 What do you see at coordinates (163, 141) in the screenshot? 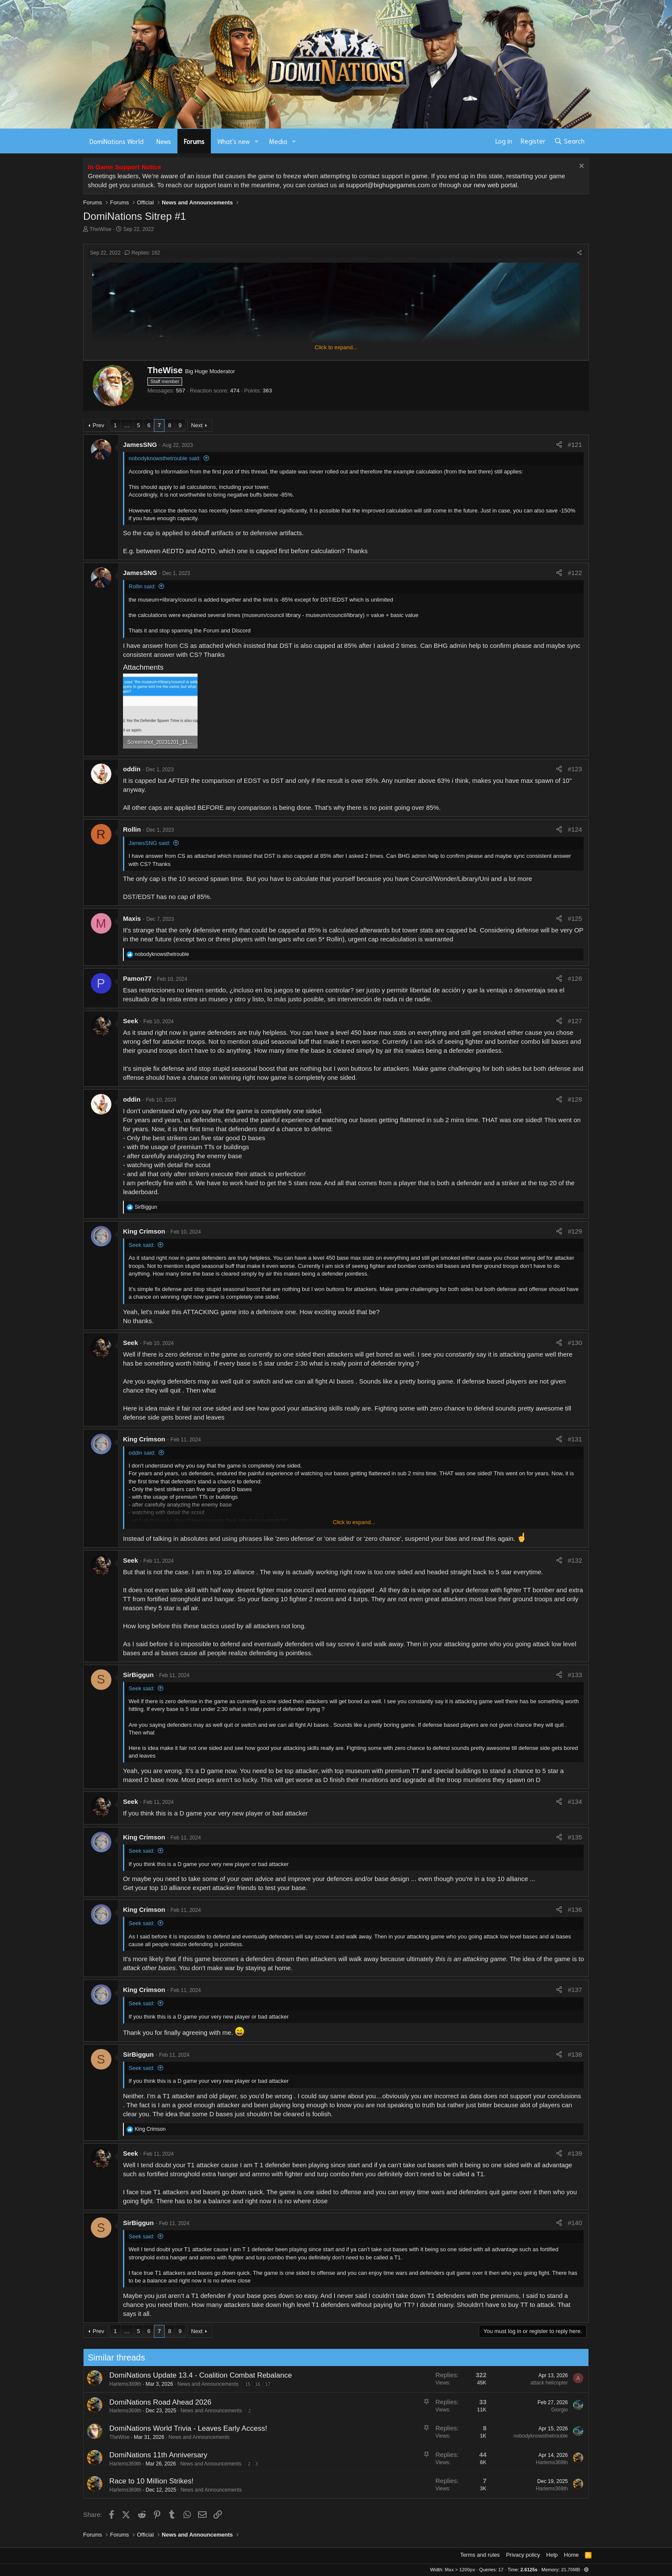
I see `News` at bounding box center [163, 141].